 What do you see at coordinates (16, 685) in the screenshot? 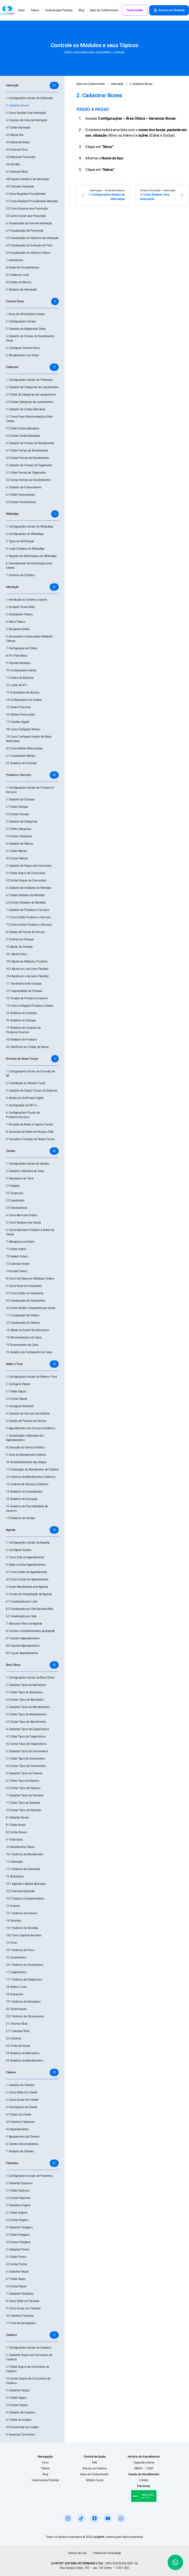
I see `12. Listas de IPs` at bounding box center [16, 685].